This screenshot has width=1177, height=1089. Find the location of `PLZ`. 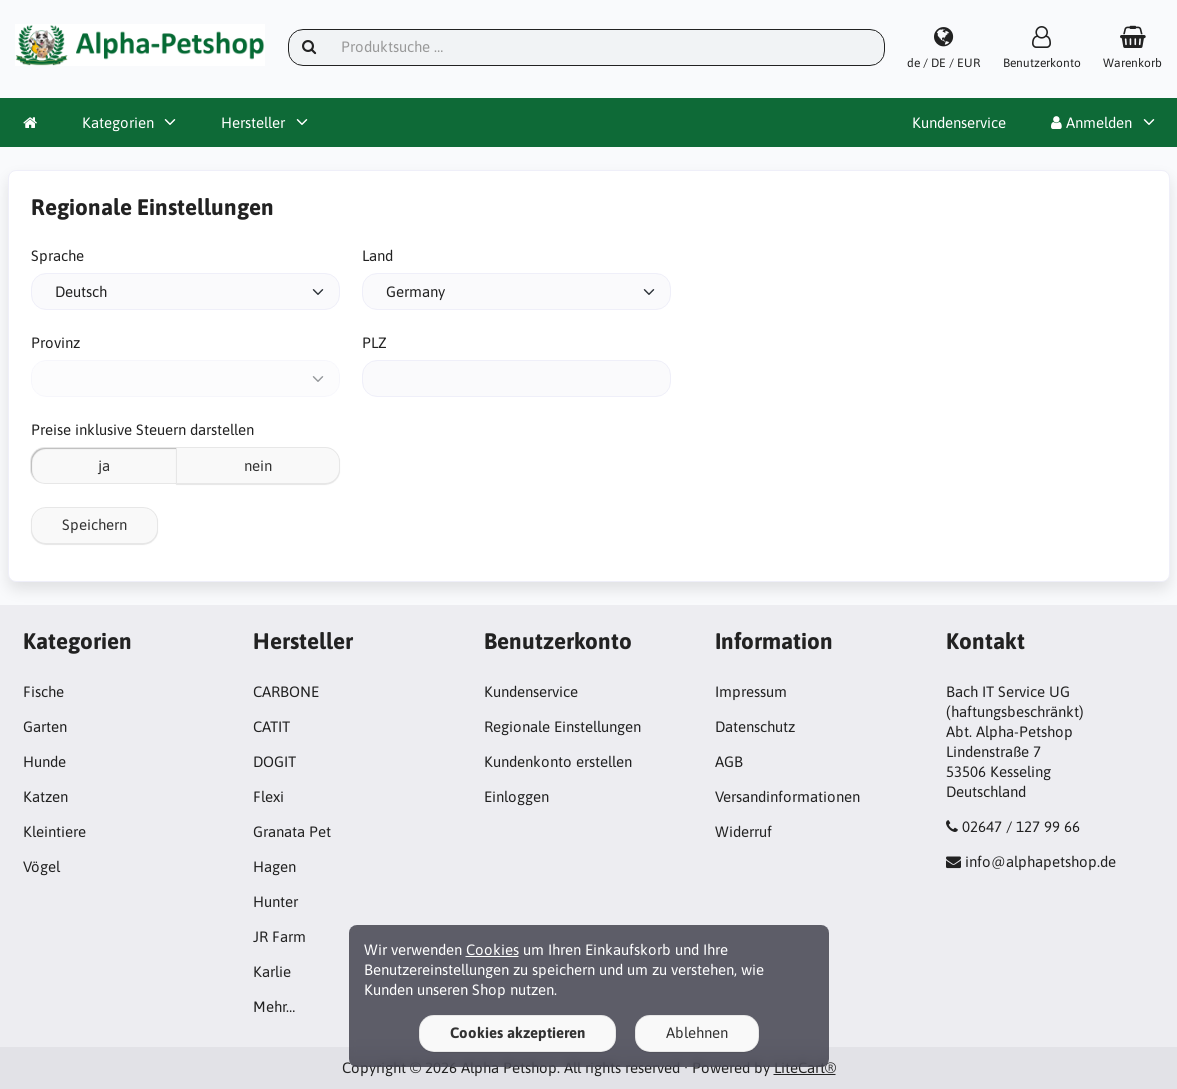

PLZ is located at coordinates (374, 342).